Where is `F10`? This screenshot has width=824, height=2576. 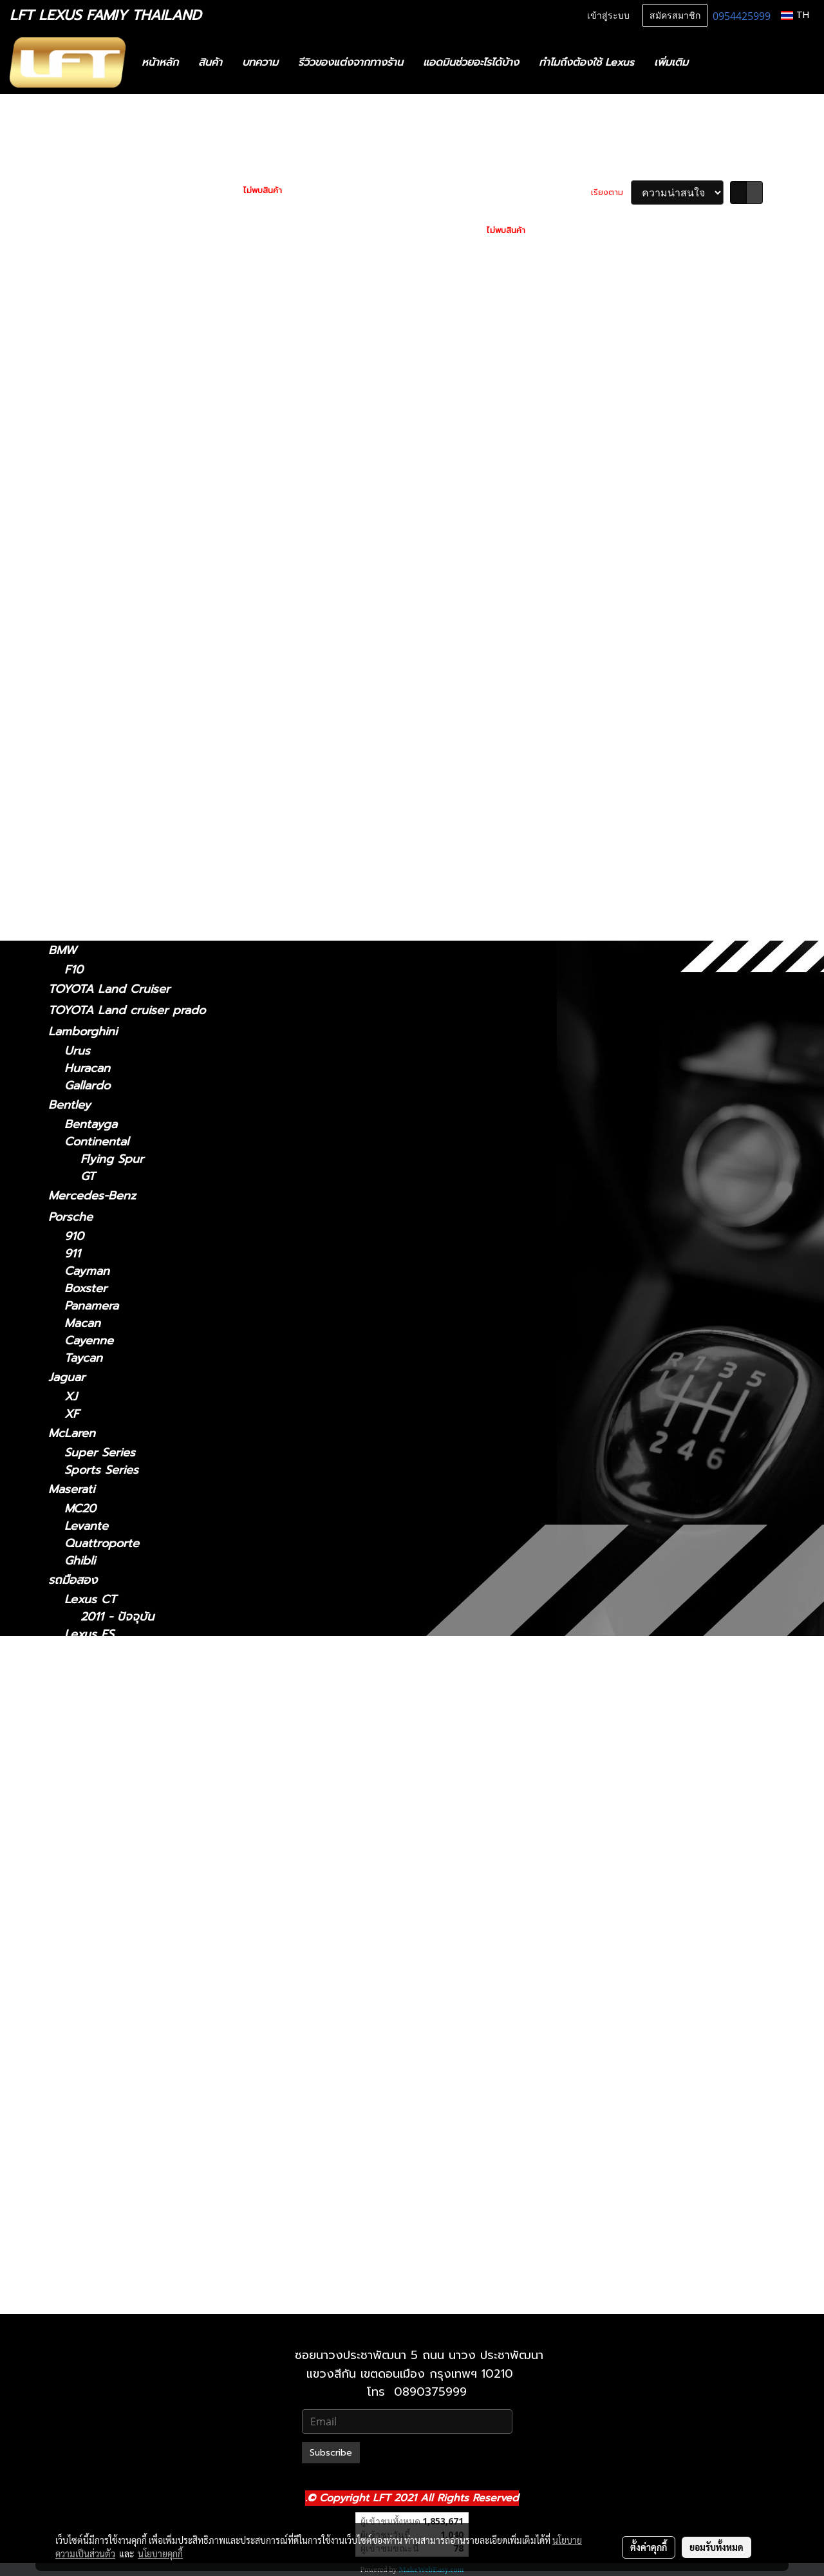
F10 is located at coordinates (73, 970).